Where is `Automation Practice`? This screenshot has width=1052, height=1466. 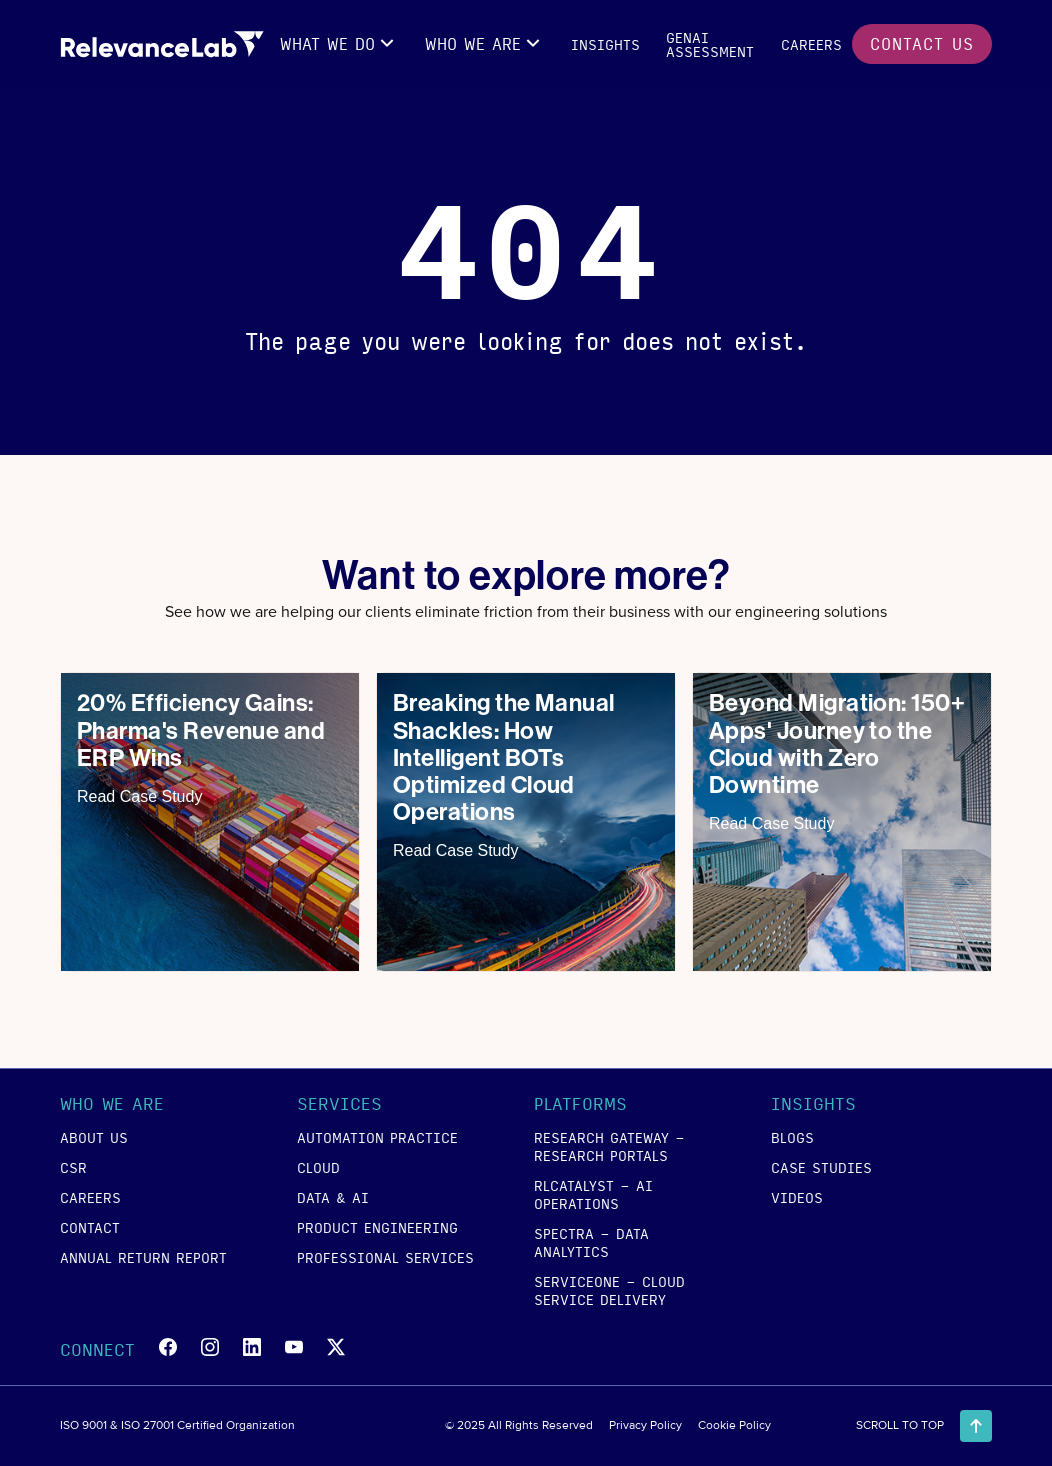 Automation Practice is located at coordinates (377, 1137).